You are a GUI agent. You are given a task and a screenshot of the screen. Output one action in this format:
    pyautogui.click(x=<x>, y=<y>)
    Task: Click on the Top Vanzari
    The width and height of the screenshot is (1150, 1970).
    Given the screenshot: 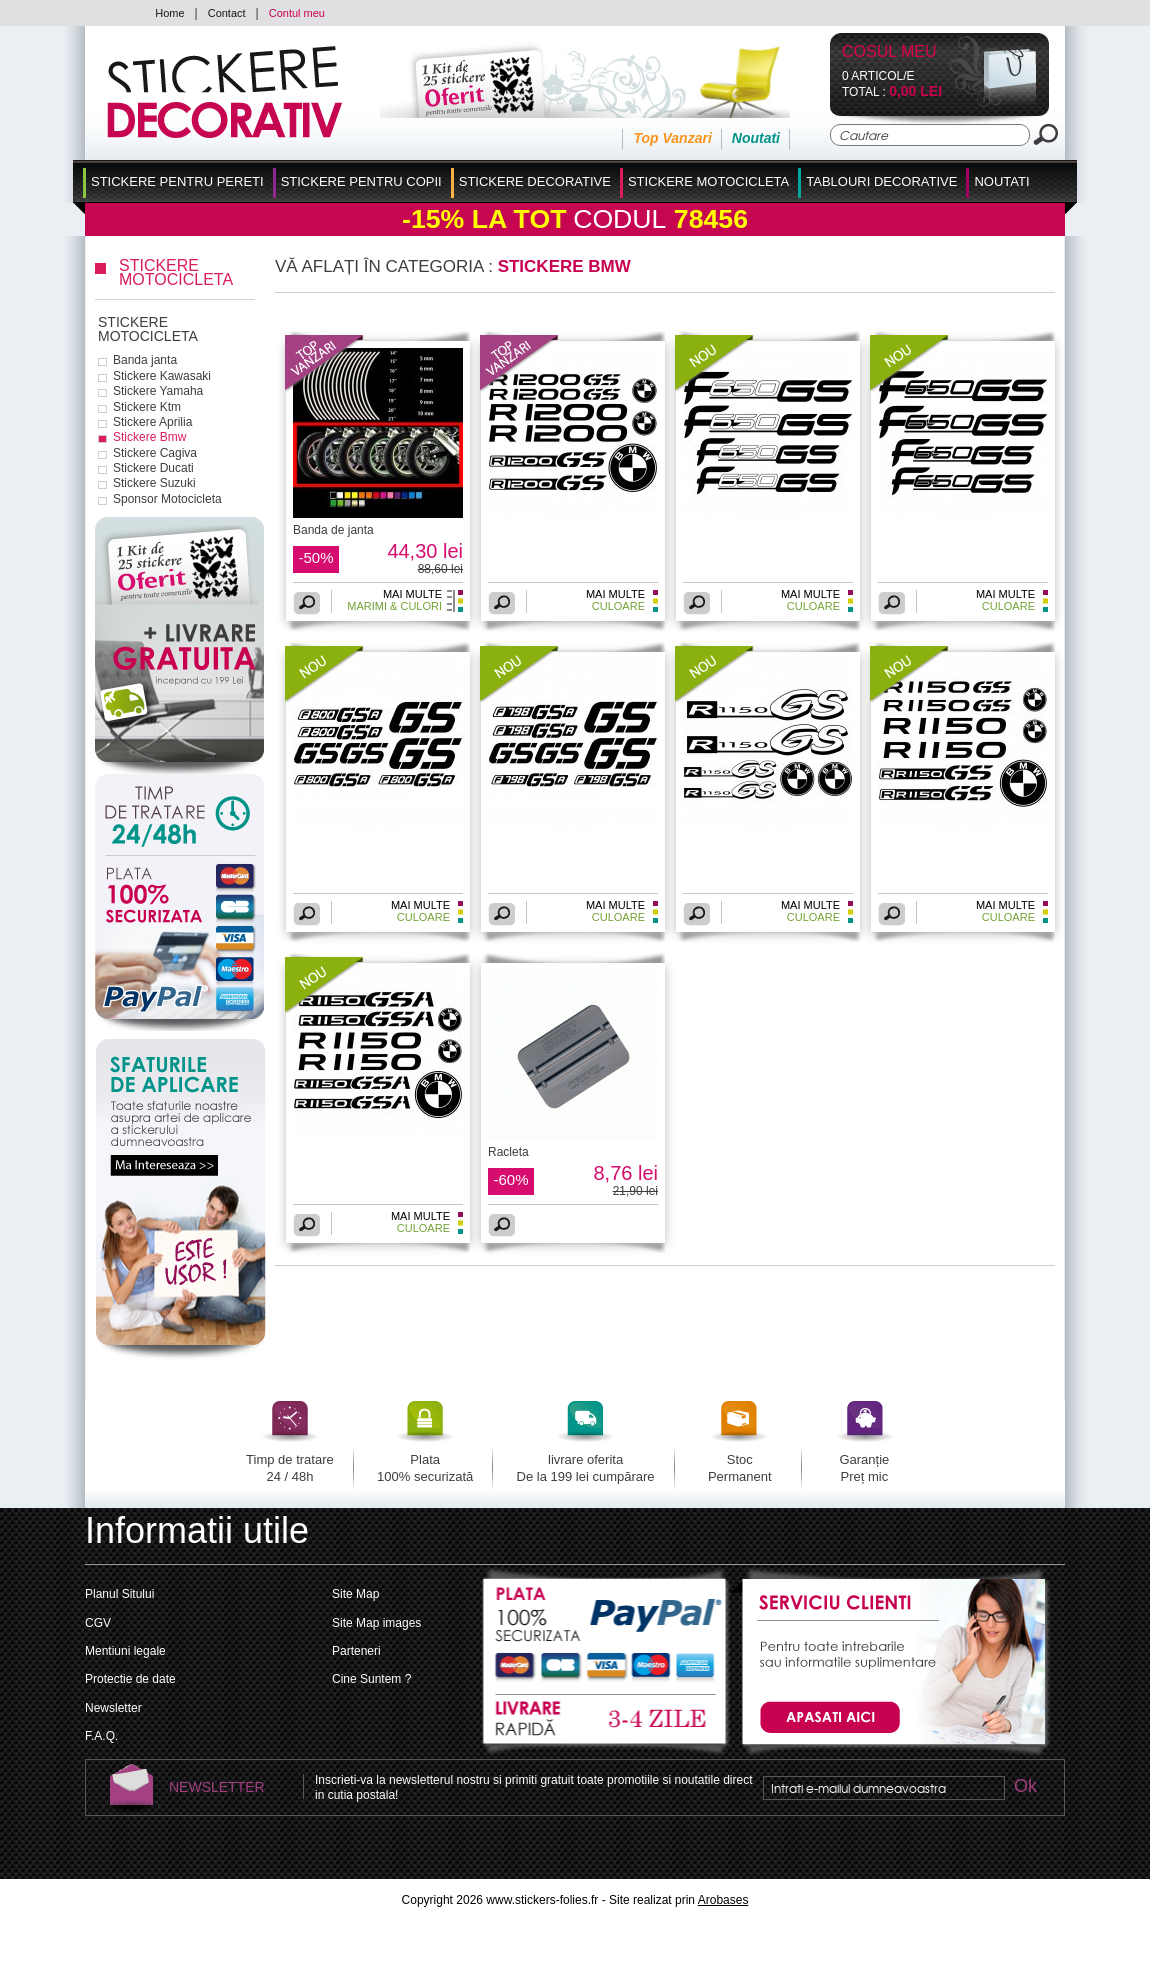 What is the action you would take?
    pyautogui.click(x=672, y=138)
    